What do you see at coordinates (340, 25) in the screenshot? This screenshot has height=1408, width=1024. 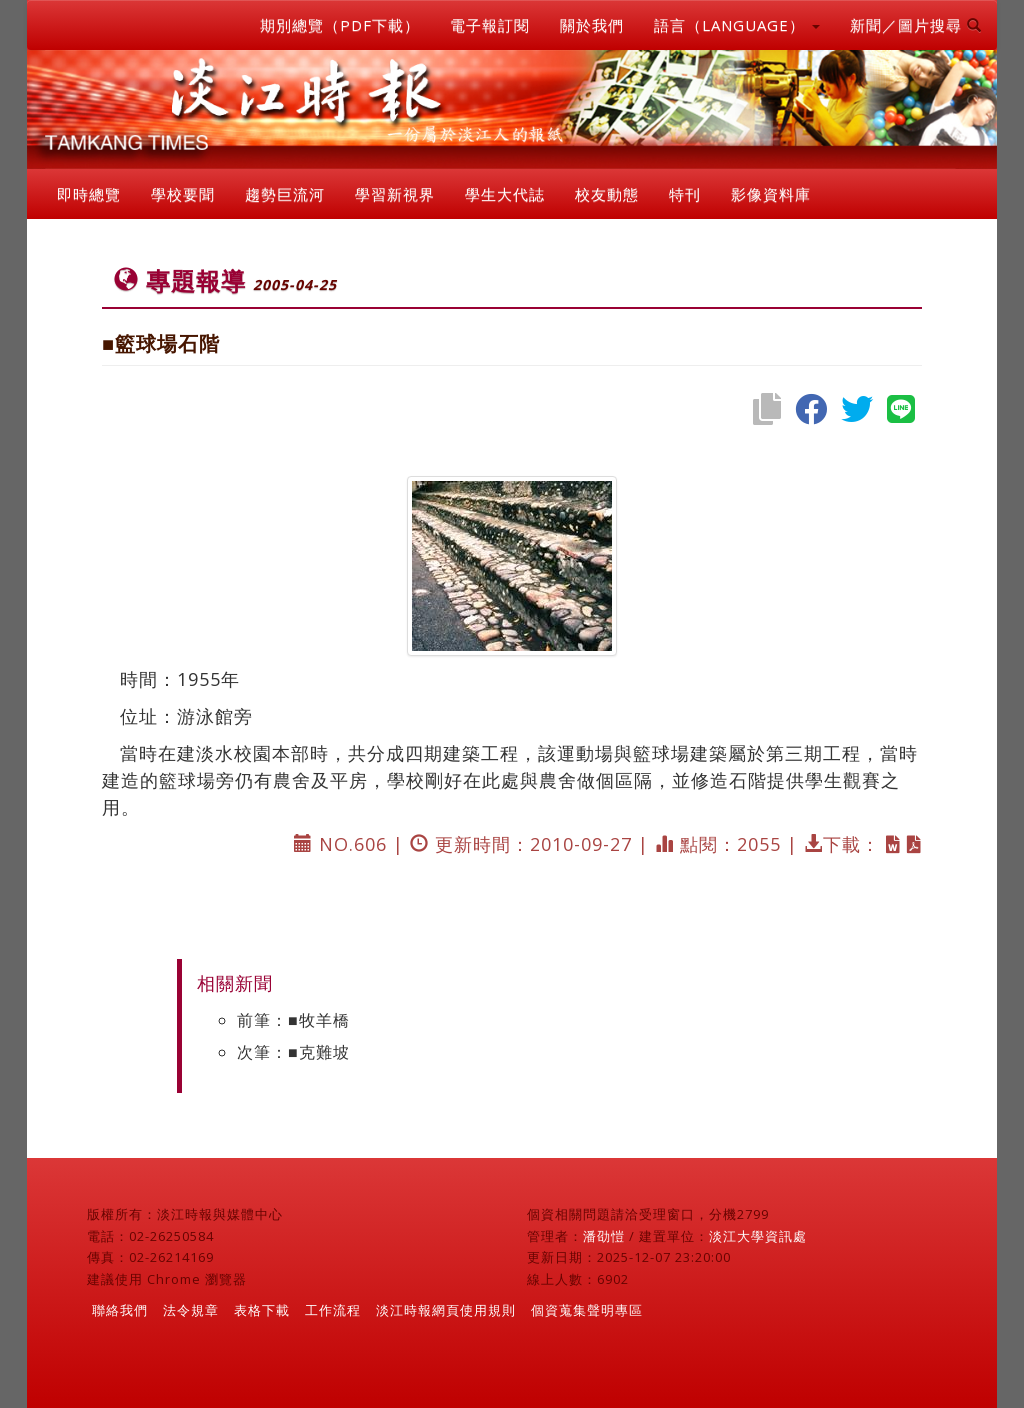 I see `期別總覽（PDF下載）` at bounding box center [340, 25].